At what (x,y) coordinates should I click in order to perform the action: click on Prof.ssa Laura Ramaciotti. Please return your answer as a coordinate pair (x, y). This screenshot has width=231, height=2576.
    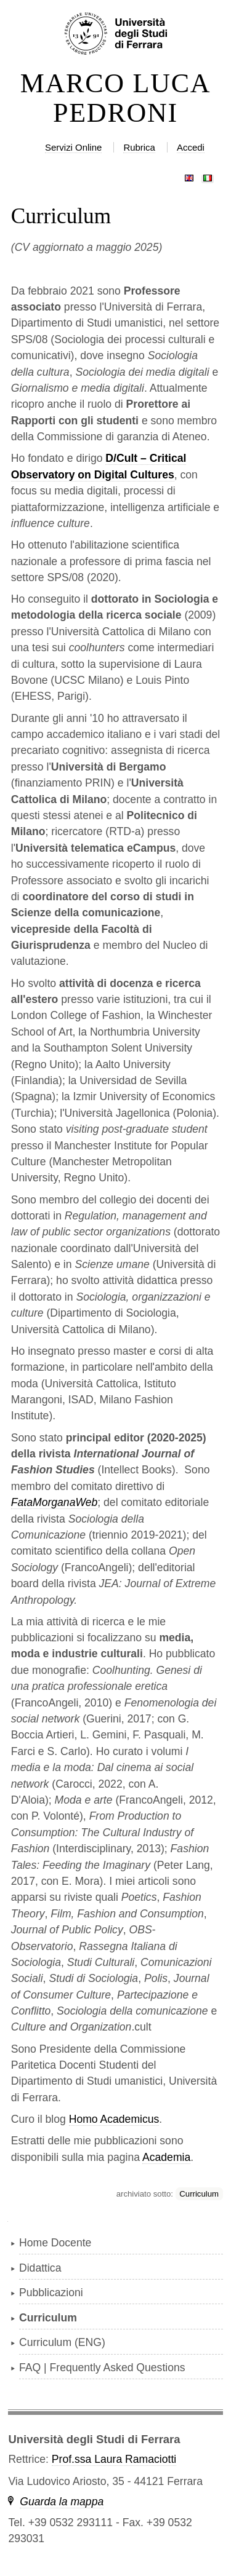
    Looking at the image, I should click on (114, 2459).